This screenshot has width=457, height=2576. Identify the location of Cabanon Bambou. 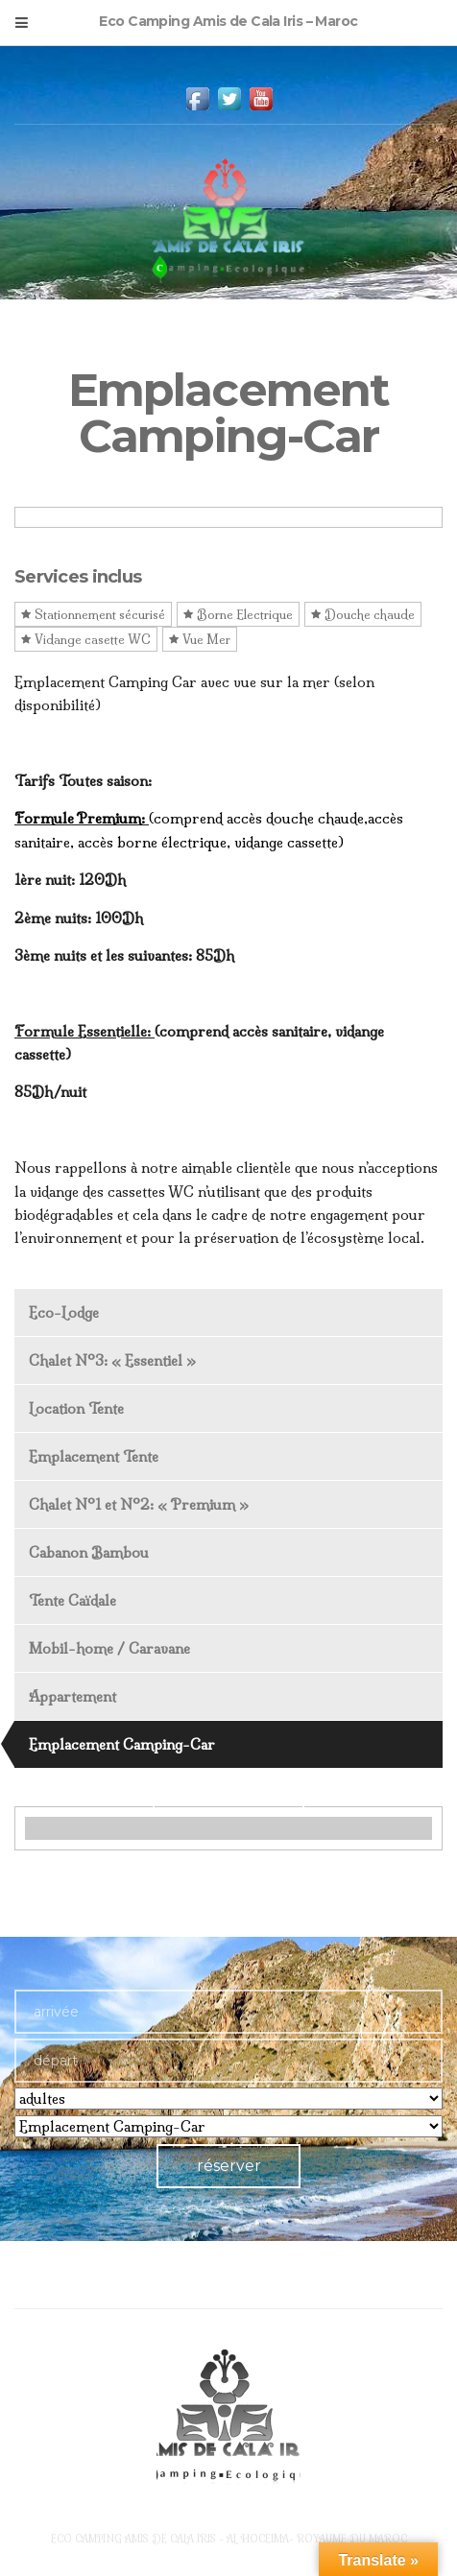
(89, 1552).